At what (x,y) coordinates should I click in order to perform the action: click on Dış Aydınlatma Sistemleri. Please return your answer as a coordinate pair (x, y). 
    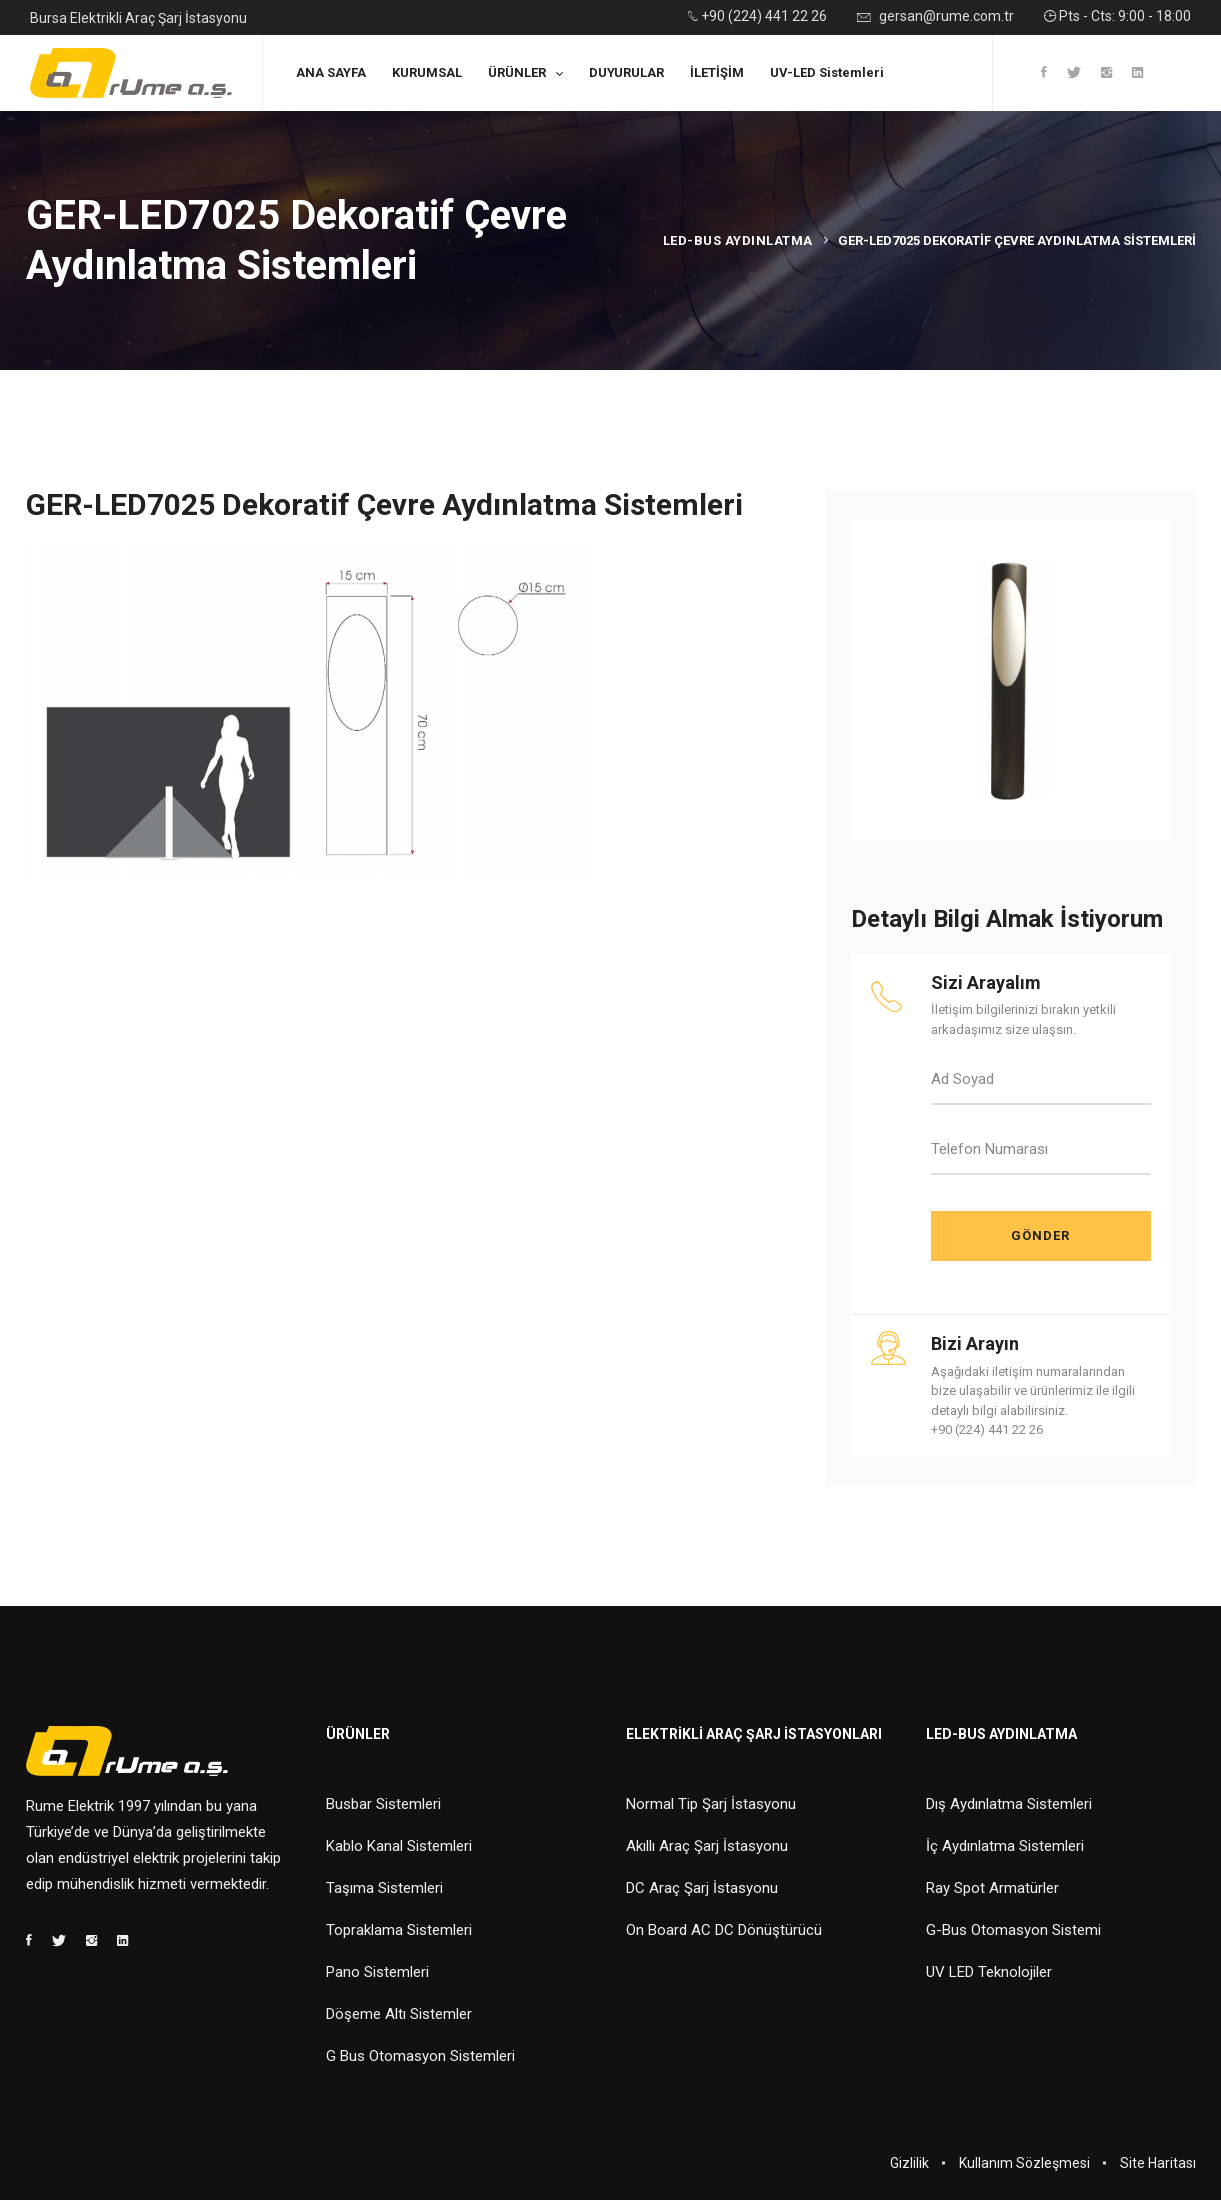
    Looking at the image, I should click on (1009, 1804).